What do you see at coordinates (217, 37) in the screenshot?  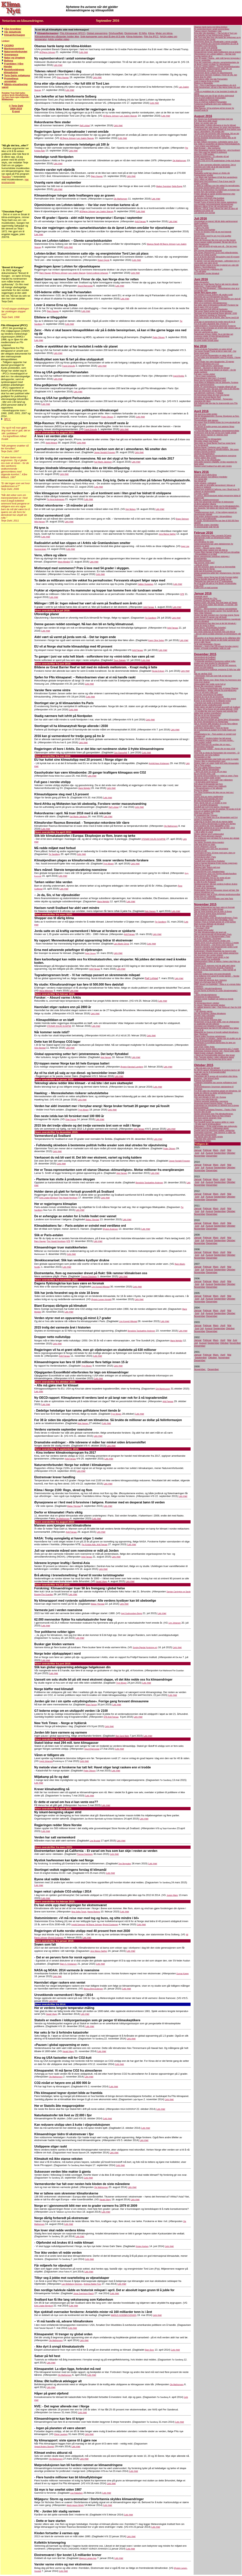 I see `Olje-Tord viste ikke frem olje-kartet før regjeringen sa ja` at bounding box center [217, 37].